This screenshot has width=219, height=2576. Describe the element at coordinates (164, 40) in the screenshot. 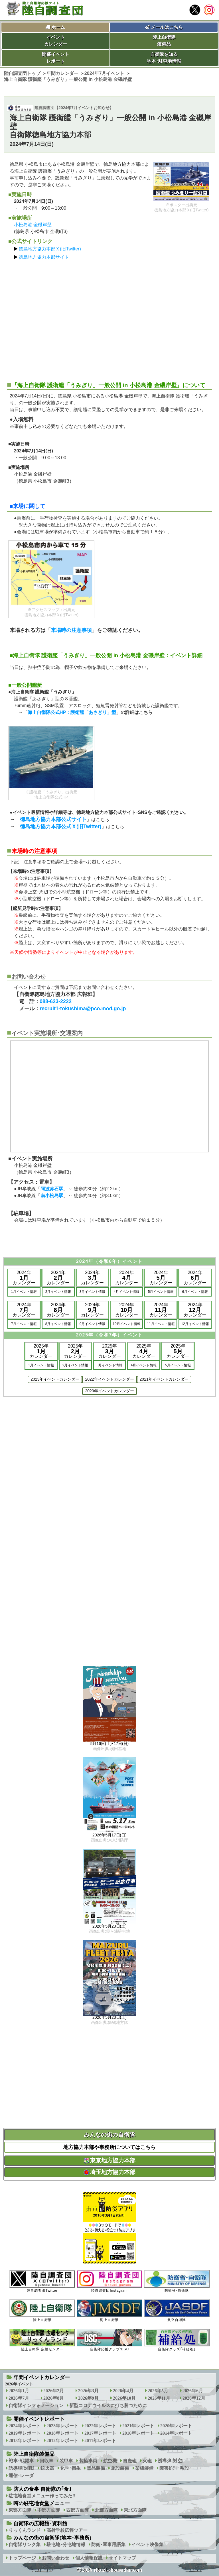

I see `陸上自衛隊装備品` at that location.